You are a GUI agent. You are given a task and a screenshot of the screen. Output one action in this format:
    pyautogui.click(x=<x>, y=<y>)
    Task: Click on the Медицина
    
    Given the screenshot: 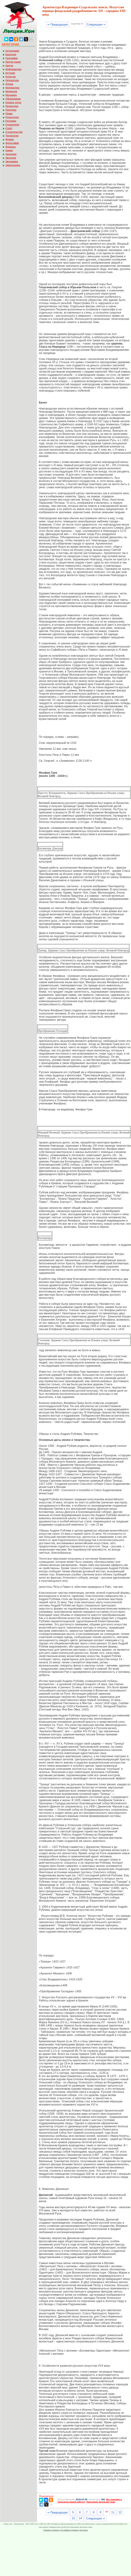 What is the action you would take?
    pyautogui.click(x=11, y=91)
    